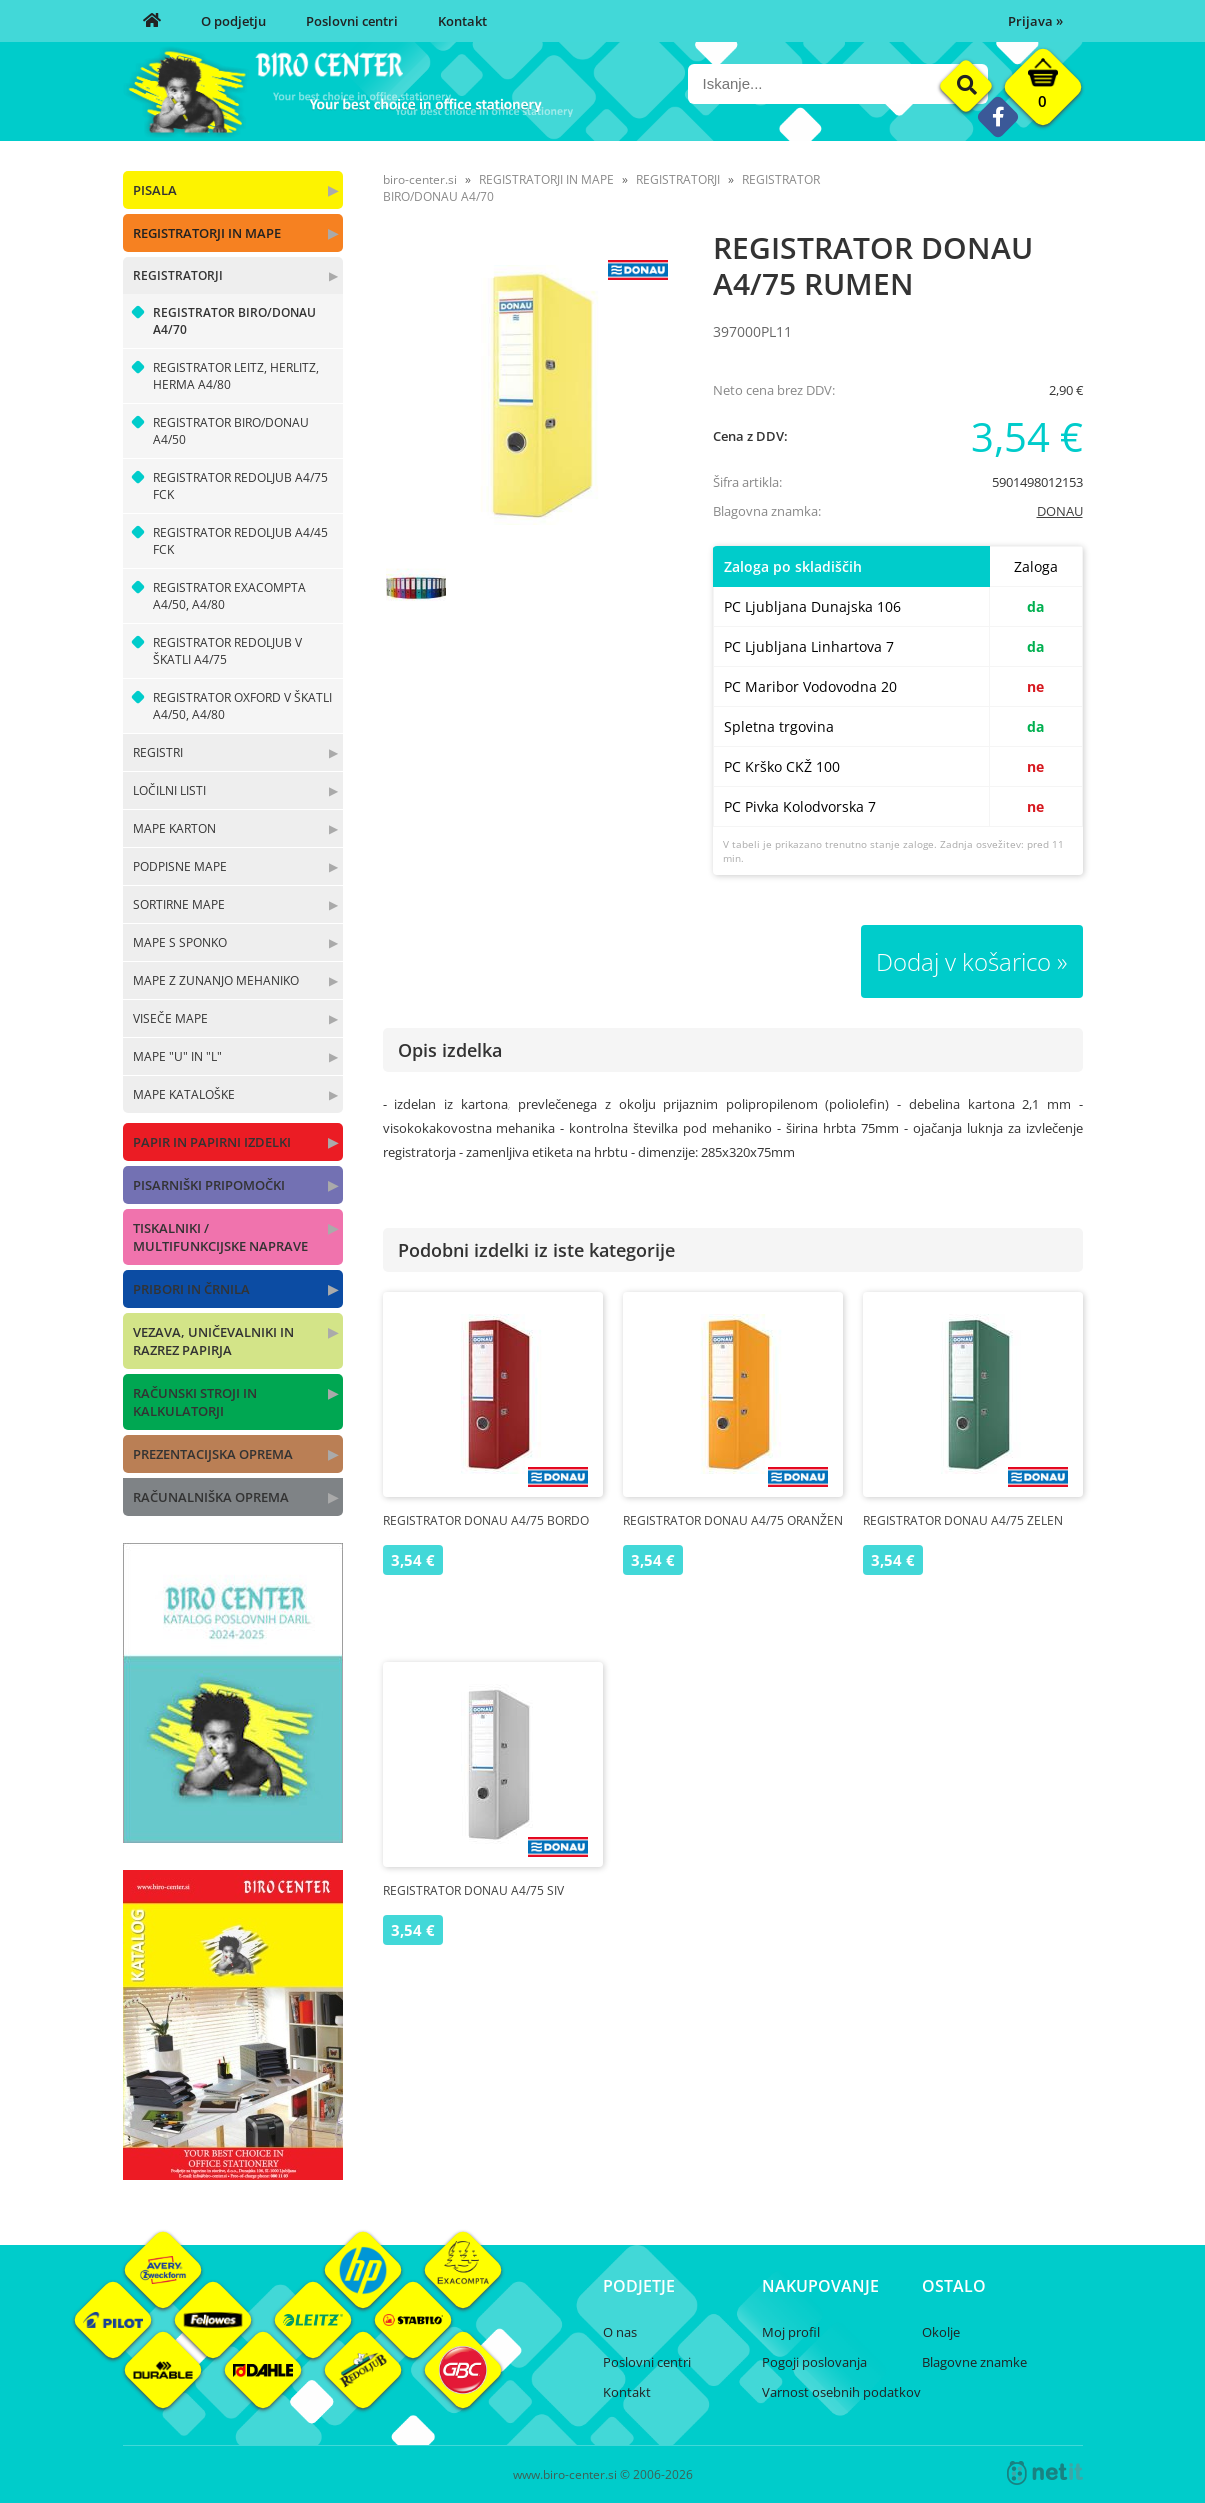  I want to click on PODPISNE MAPE, so click(180, 866).